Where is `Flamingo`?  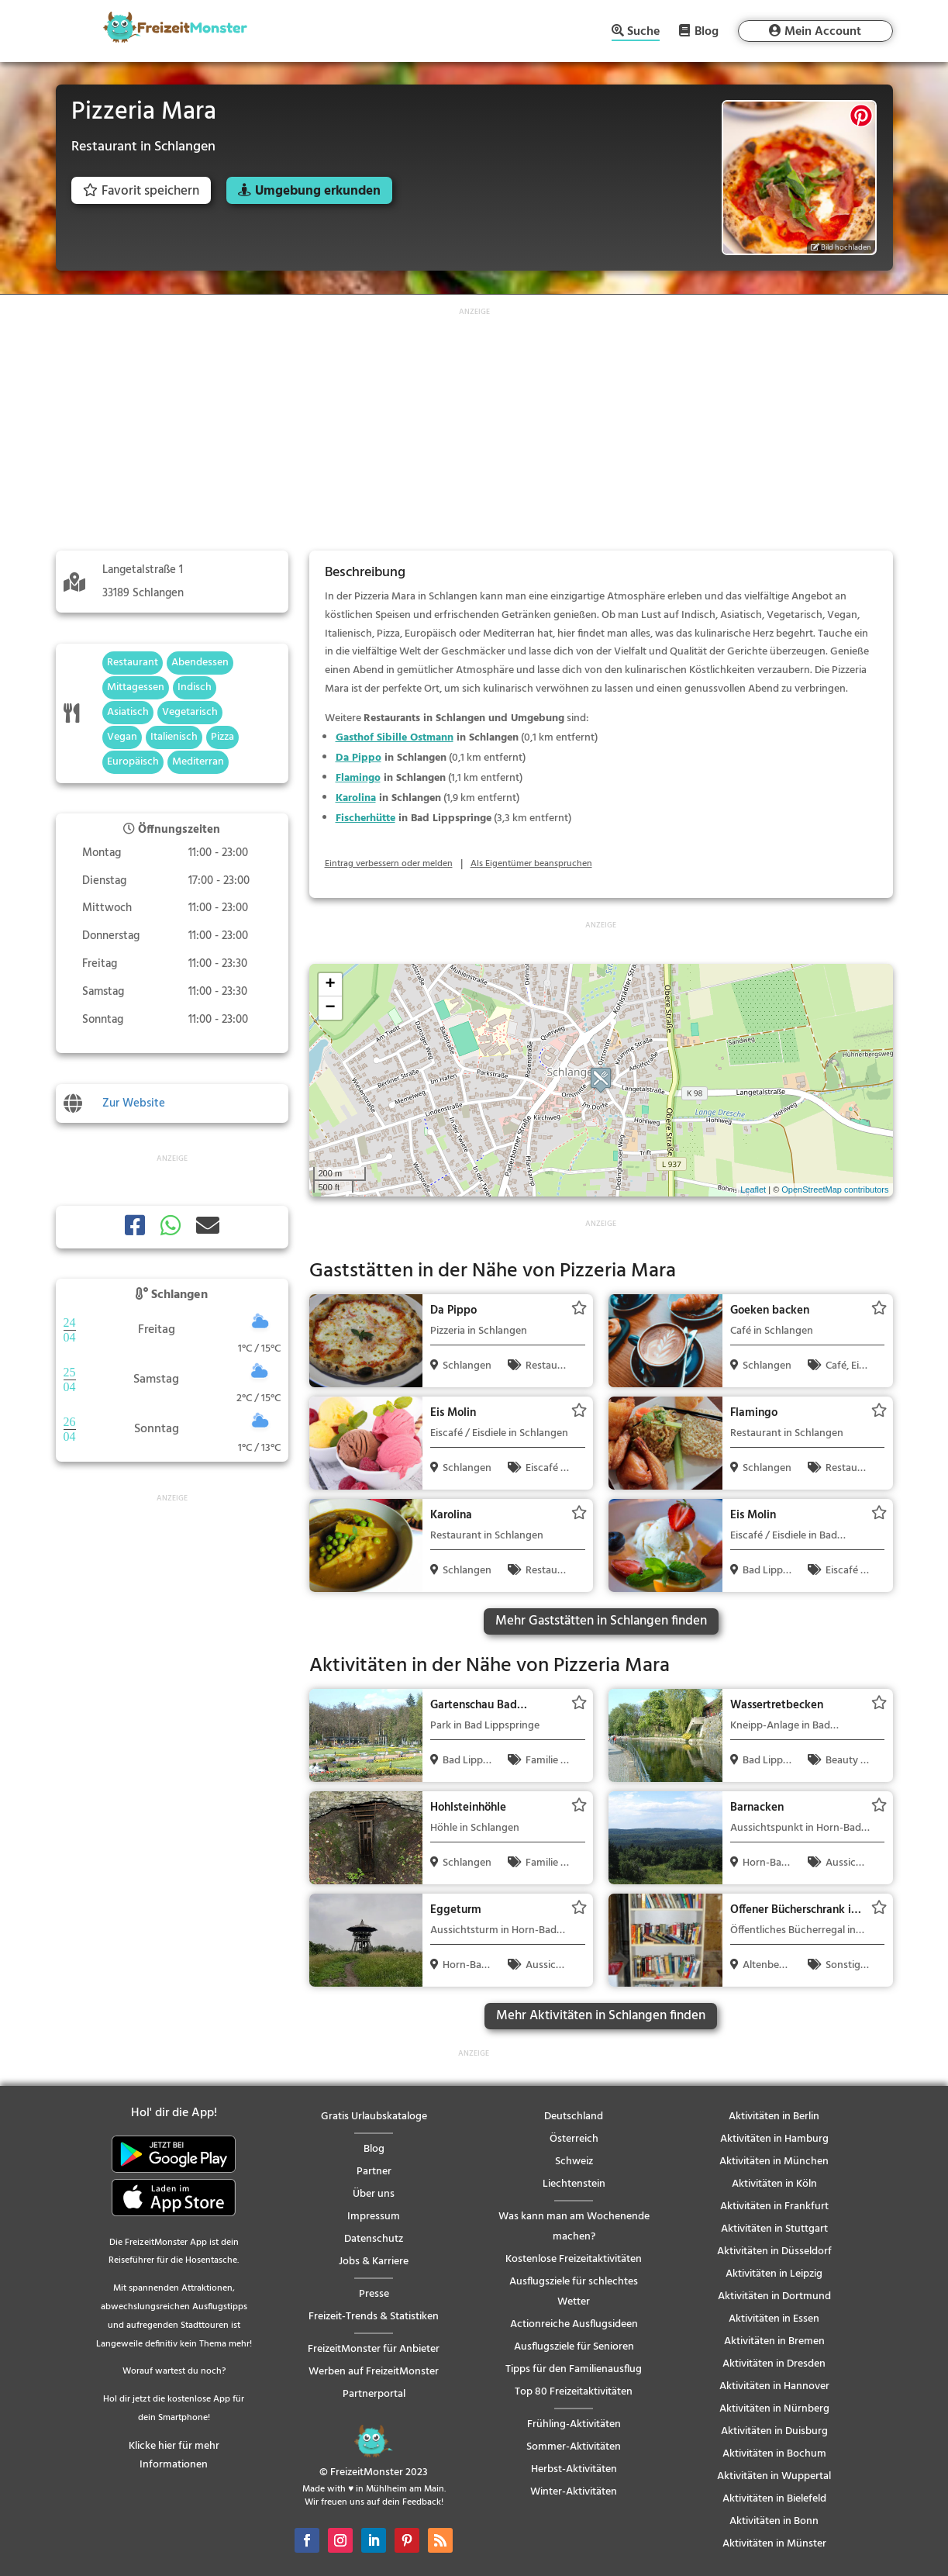 Flamingo is located at coordinates (358, 778).